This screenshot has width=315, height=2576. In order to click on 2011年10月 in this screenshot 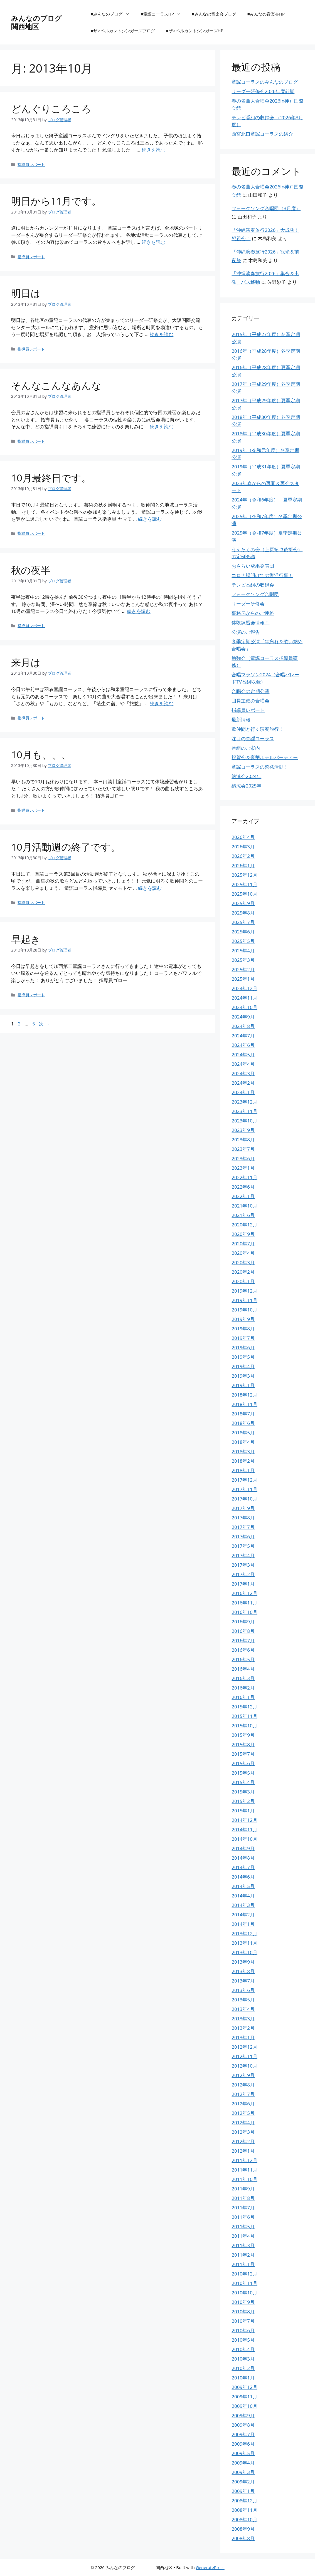, I will do `click(244, 2179)`.